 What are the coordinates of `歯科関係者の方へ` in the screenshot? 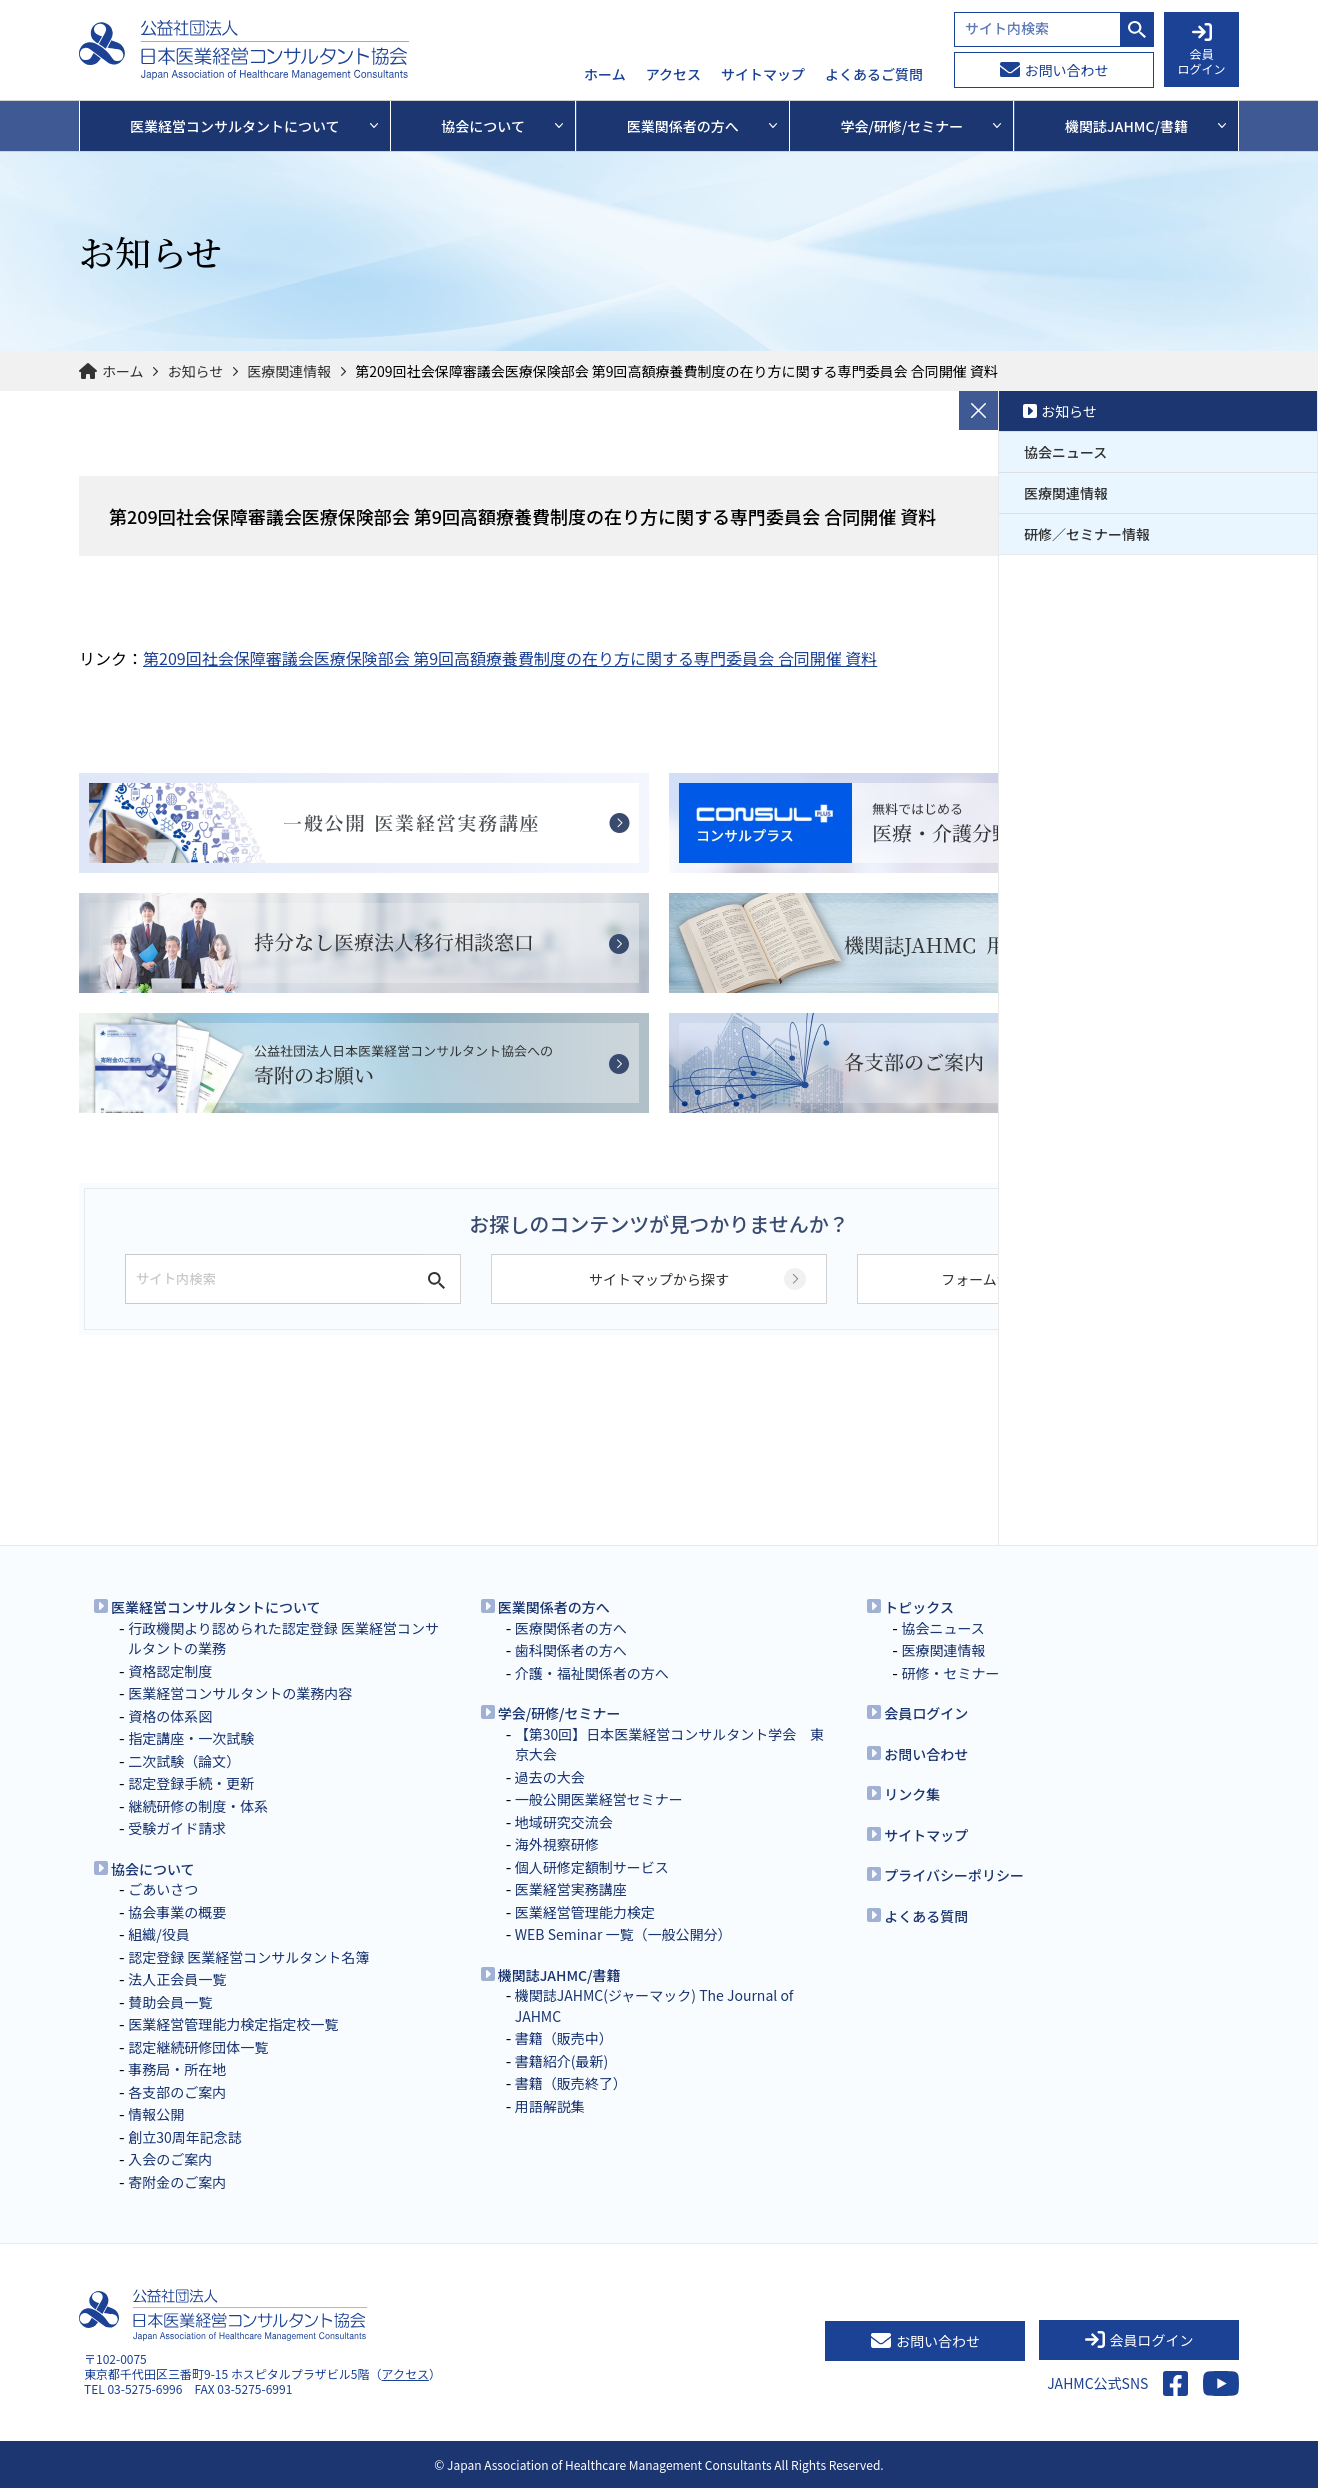 It's located at (571, 1650).